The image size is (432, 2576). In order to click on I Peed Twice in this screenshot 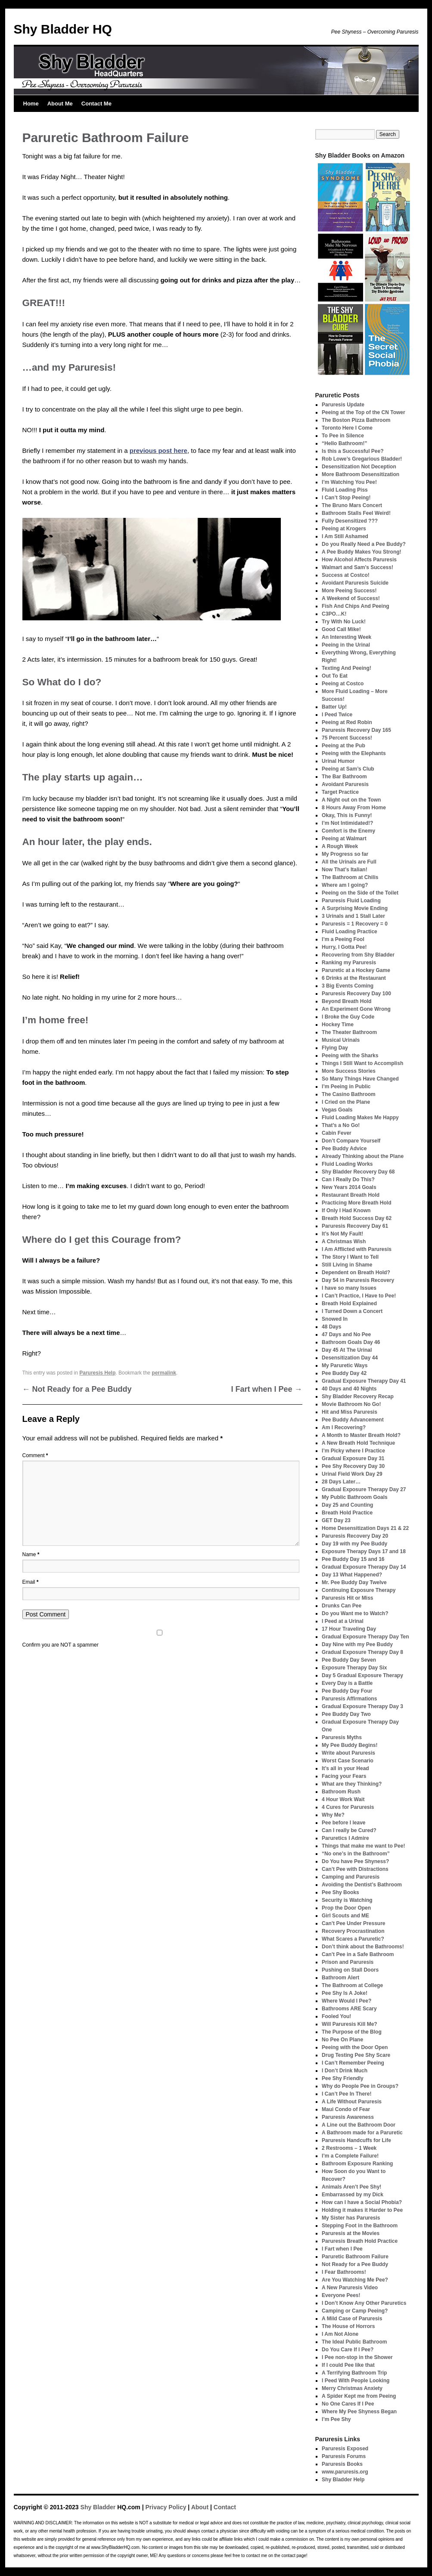, I will do `click(337, 715)`.